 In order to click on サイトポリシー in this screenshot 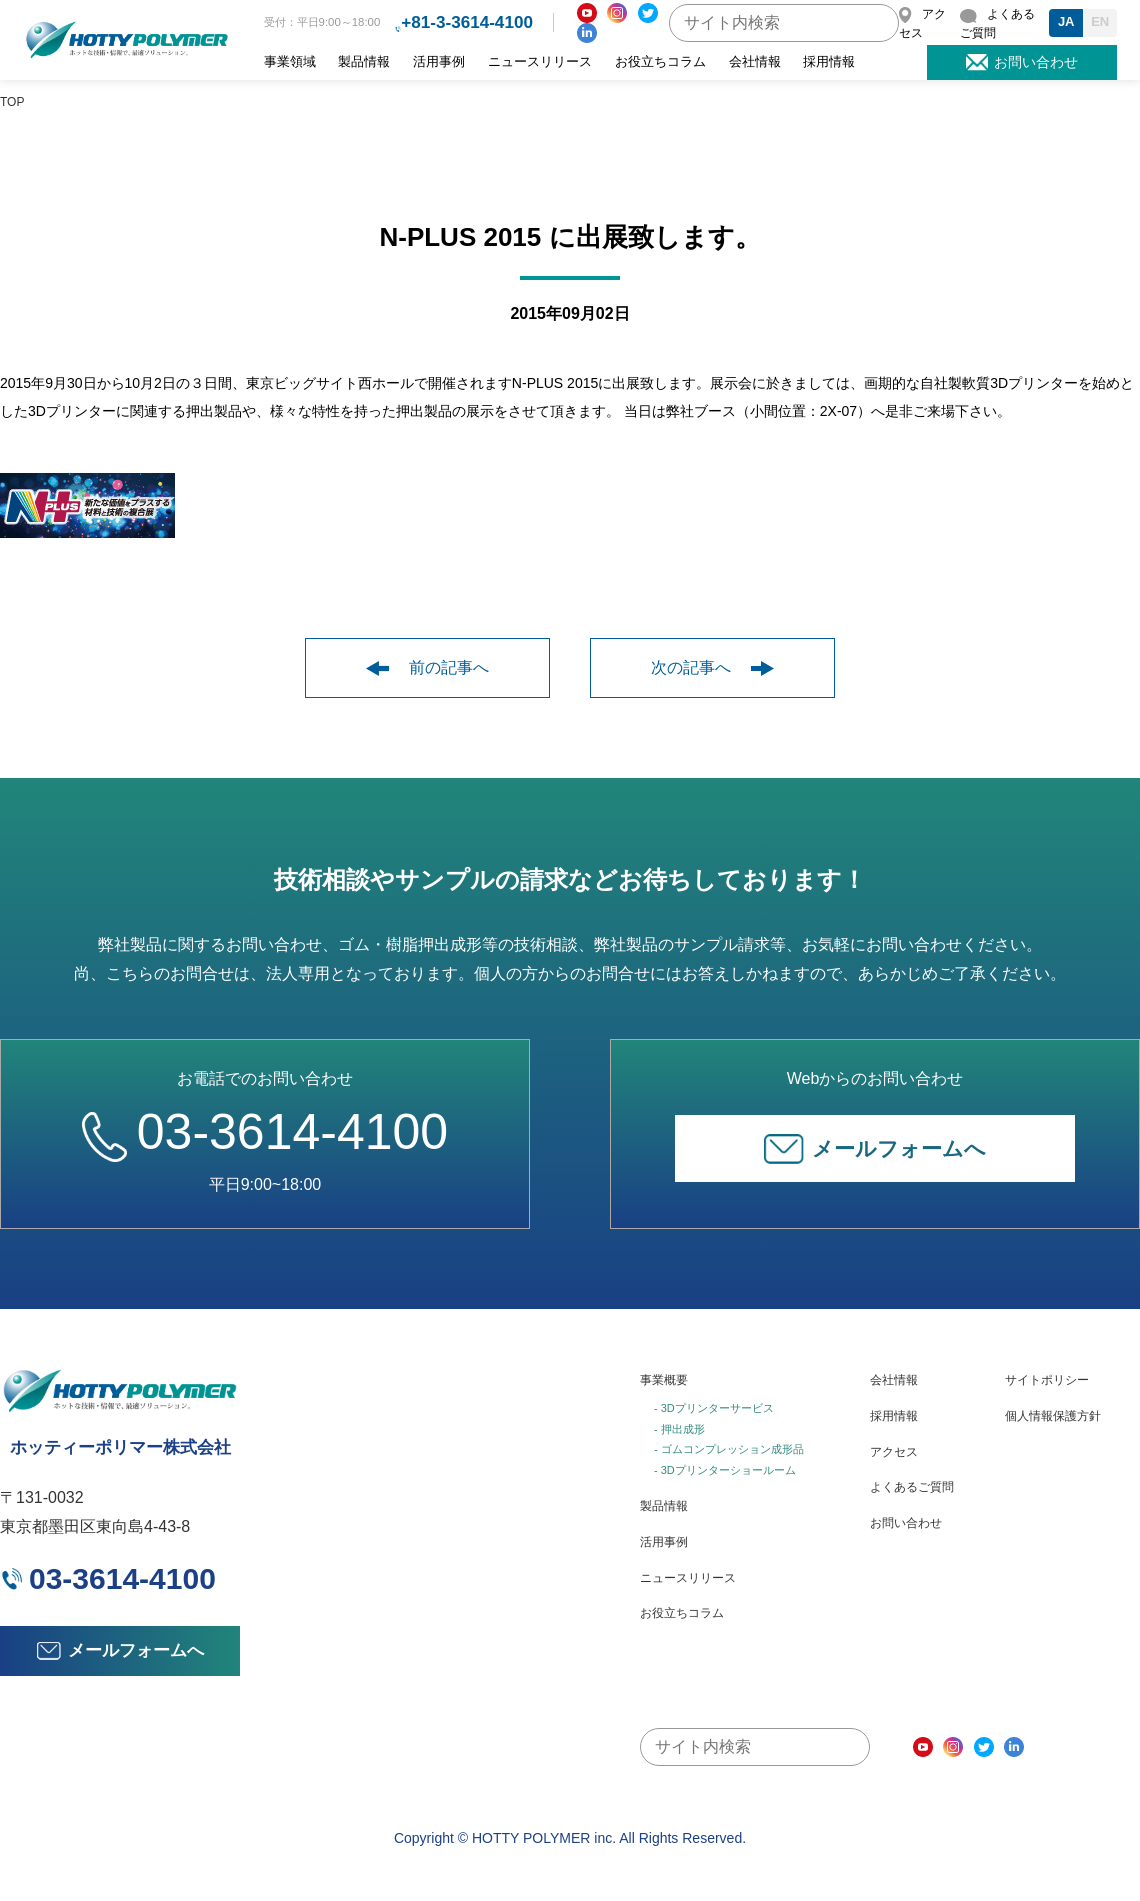, I will do `click(1047, 1380)`.